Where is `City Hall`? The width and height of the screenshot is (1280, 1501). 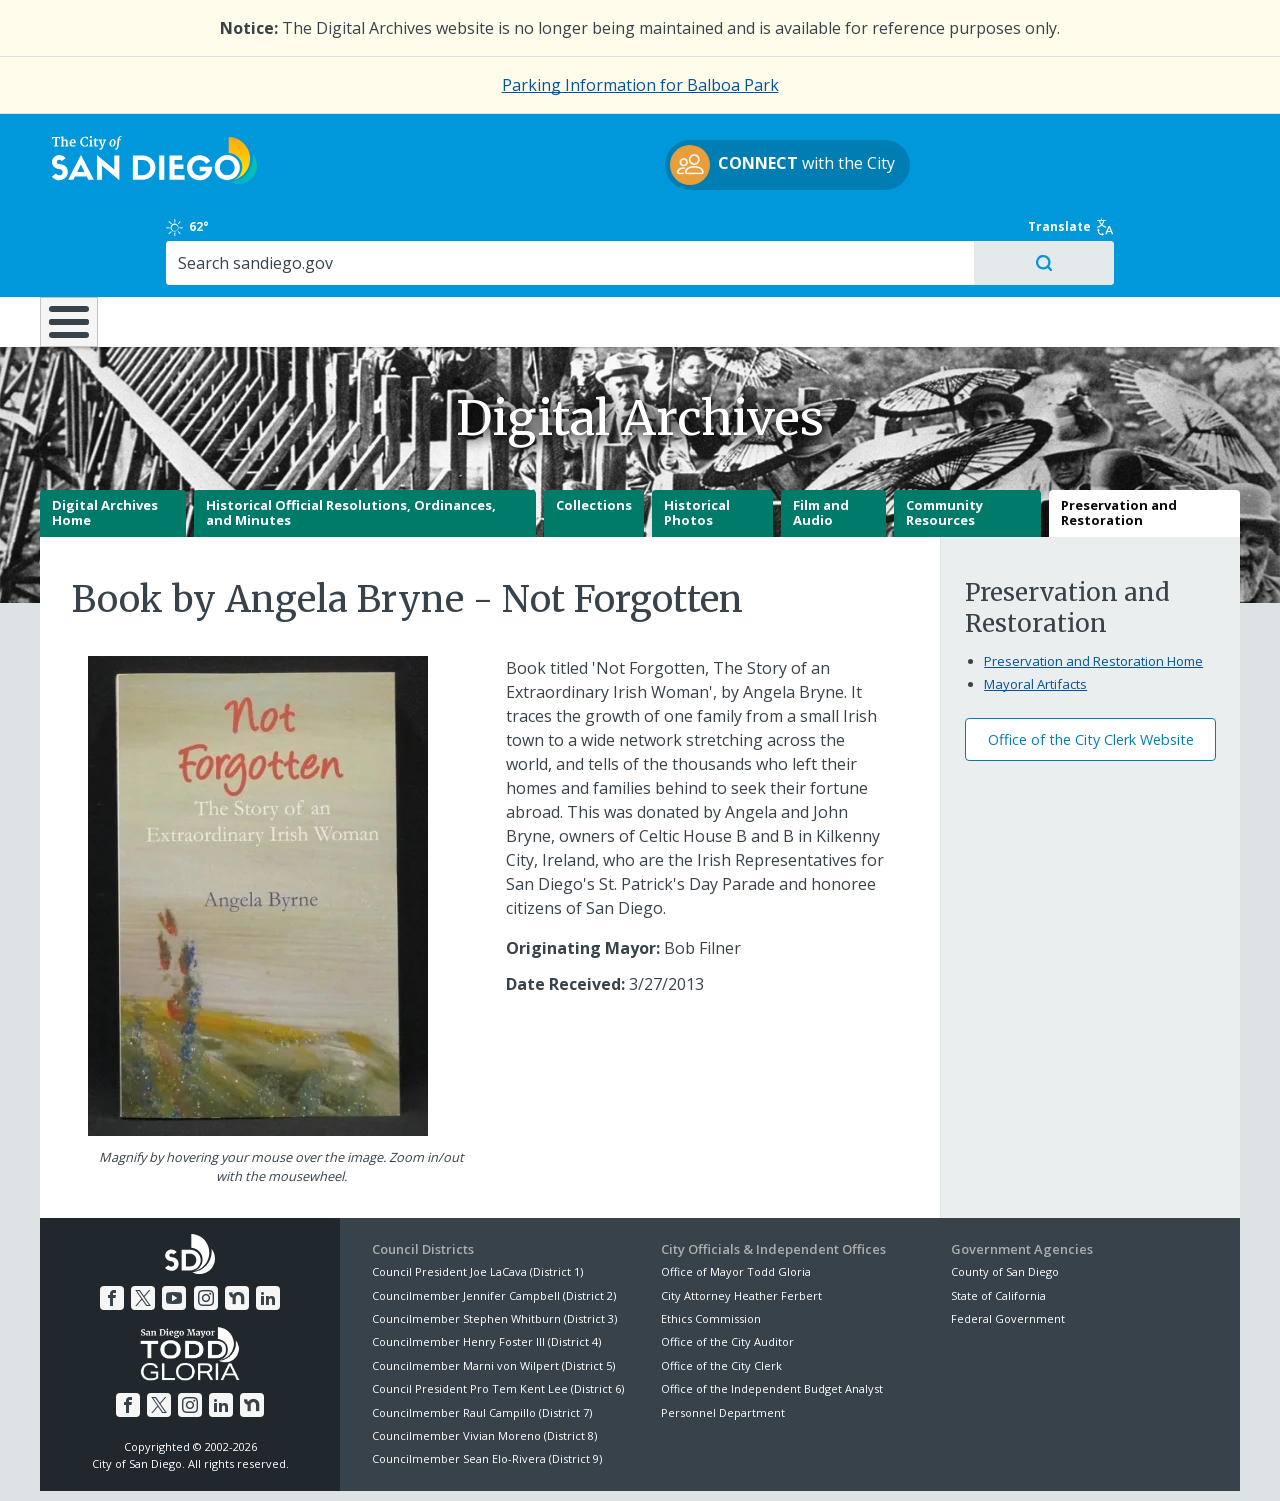
City Hall is located at coordinates (1140, 236).